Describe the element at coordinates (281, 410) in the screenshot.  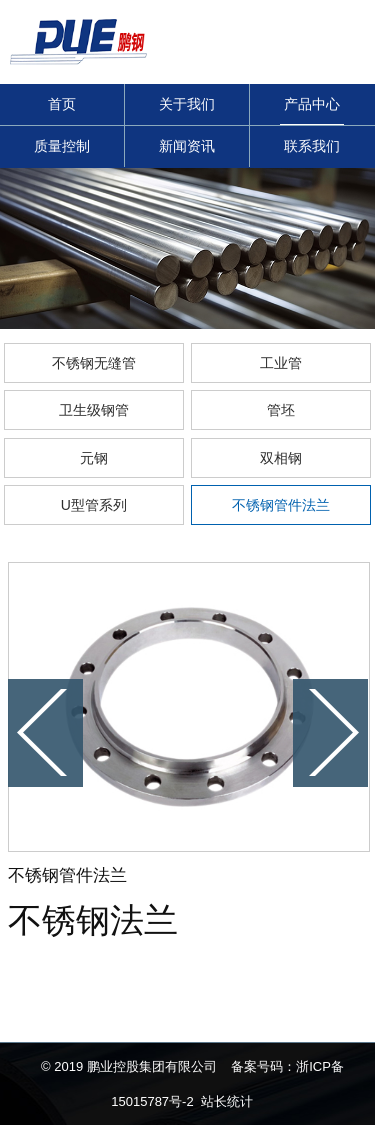
I see `管坯` at that location.